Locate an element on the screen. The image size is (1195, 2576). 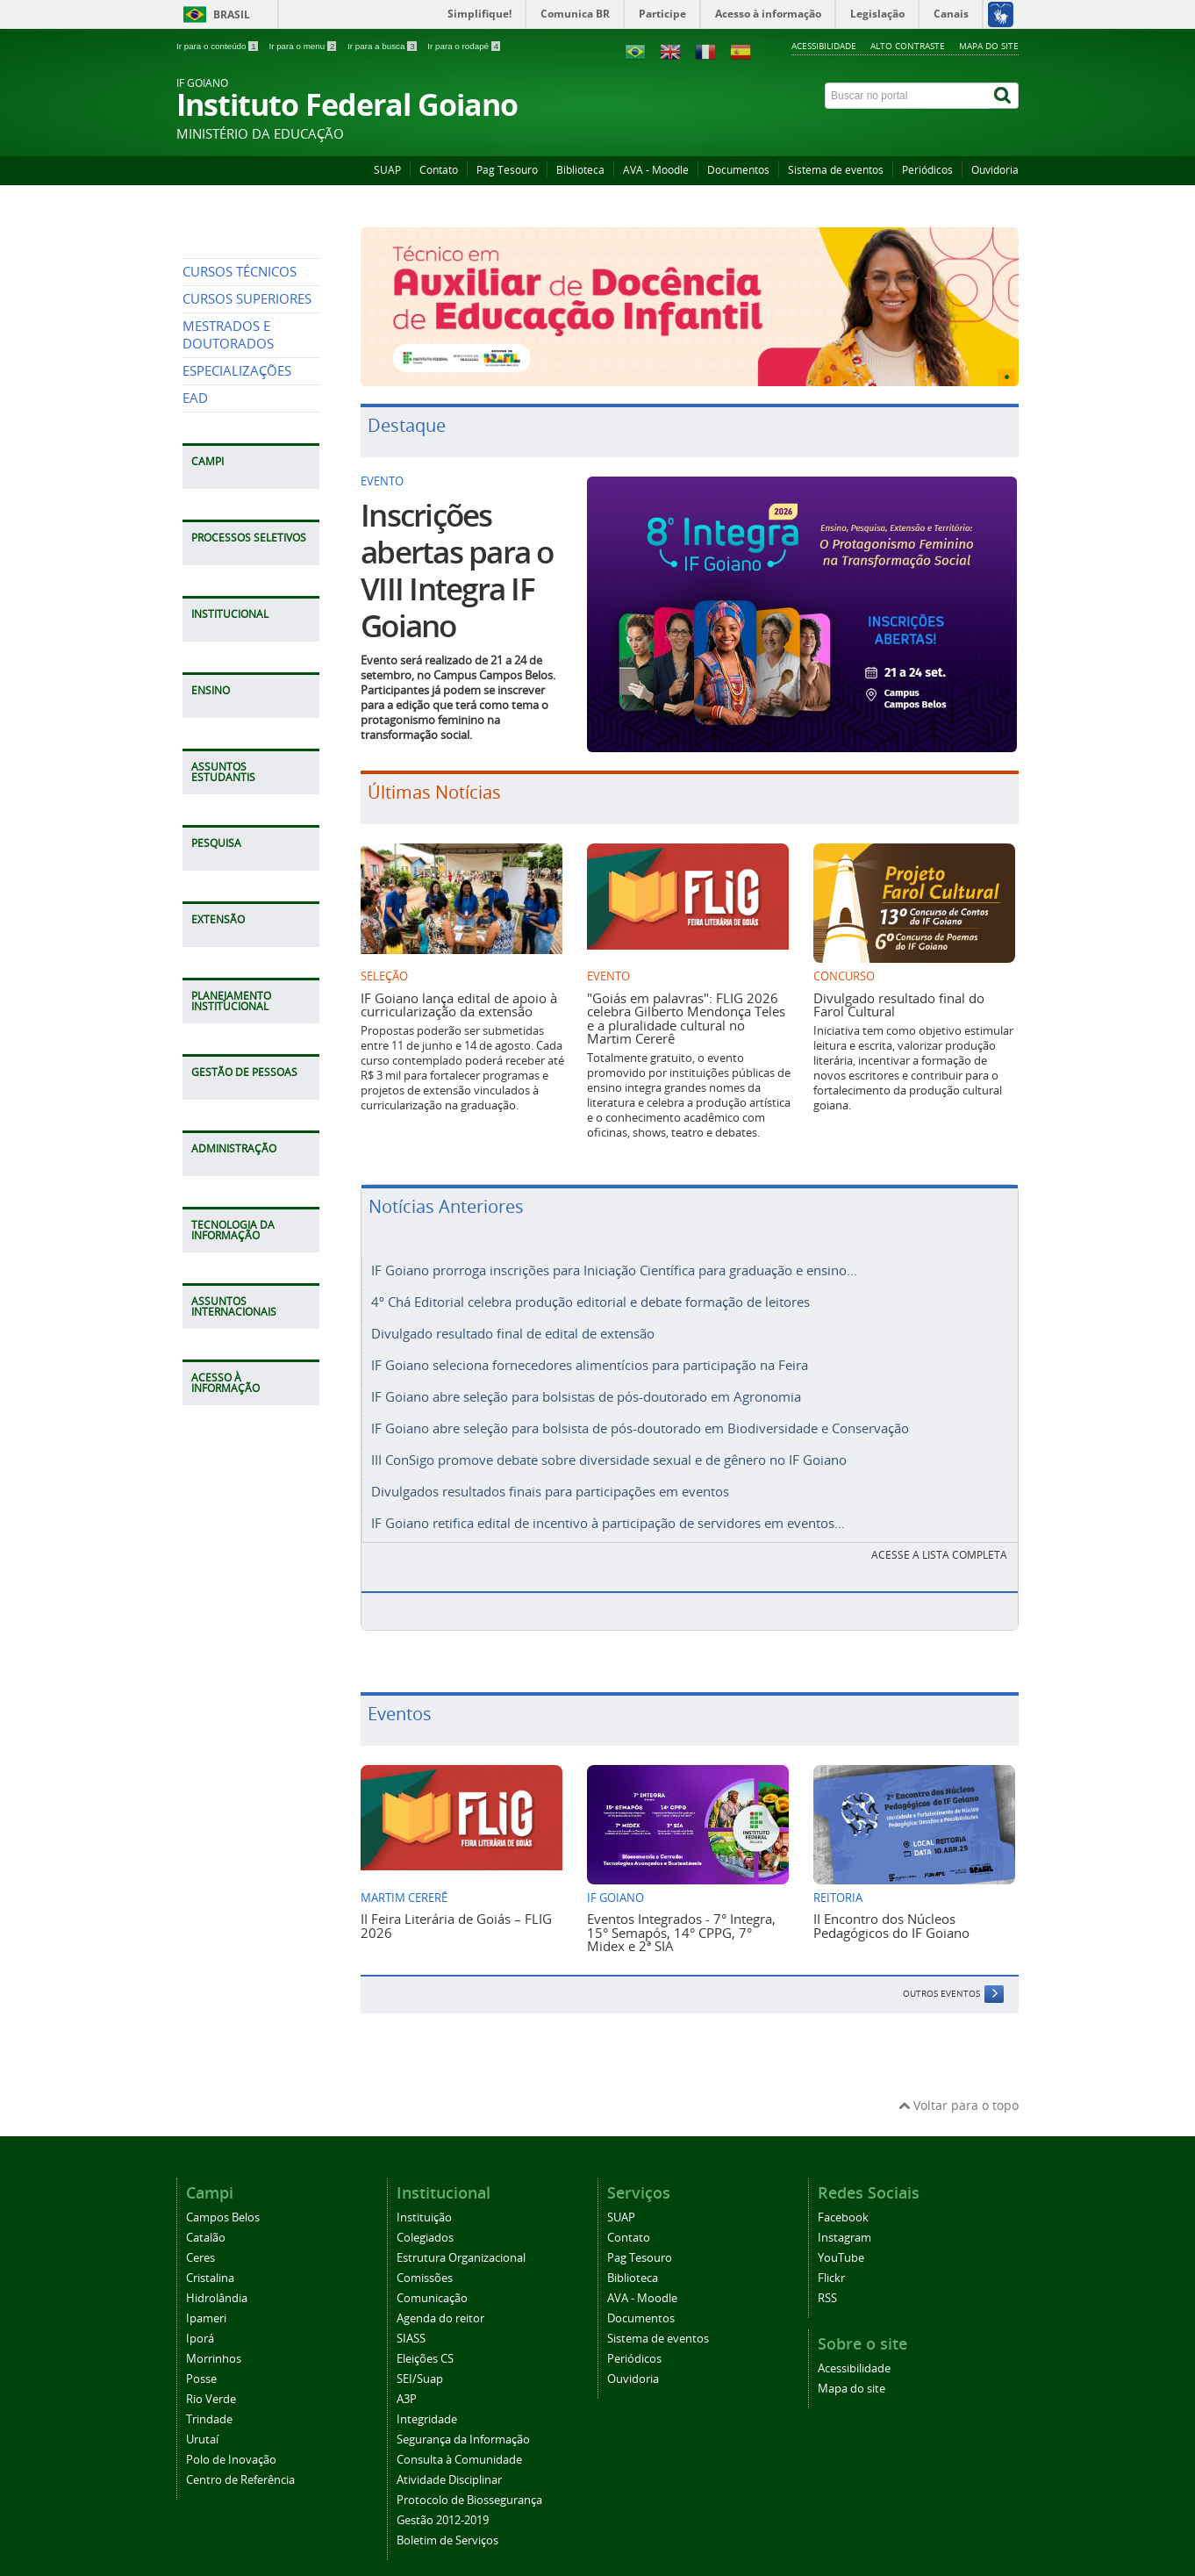
Consulta à Comunidade is located at coordinates (459, 2443).